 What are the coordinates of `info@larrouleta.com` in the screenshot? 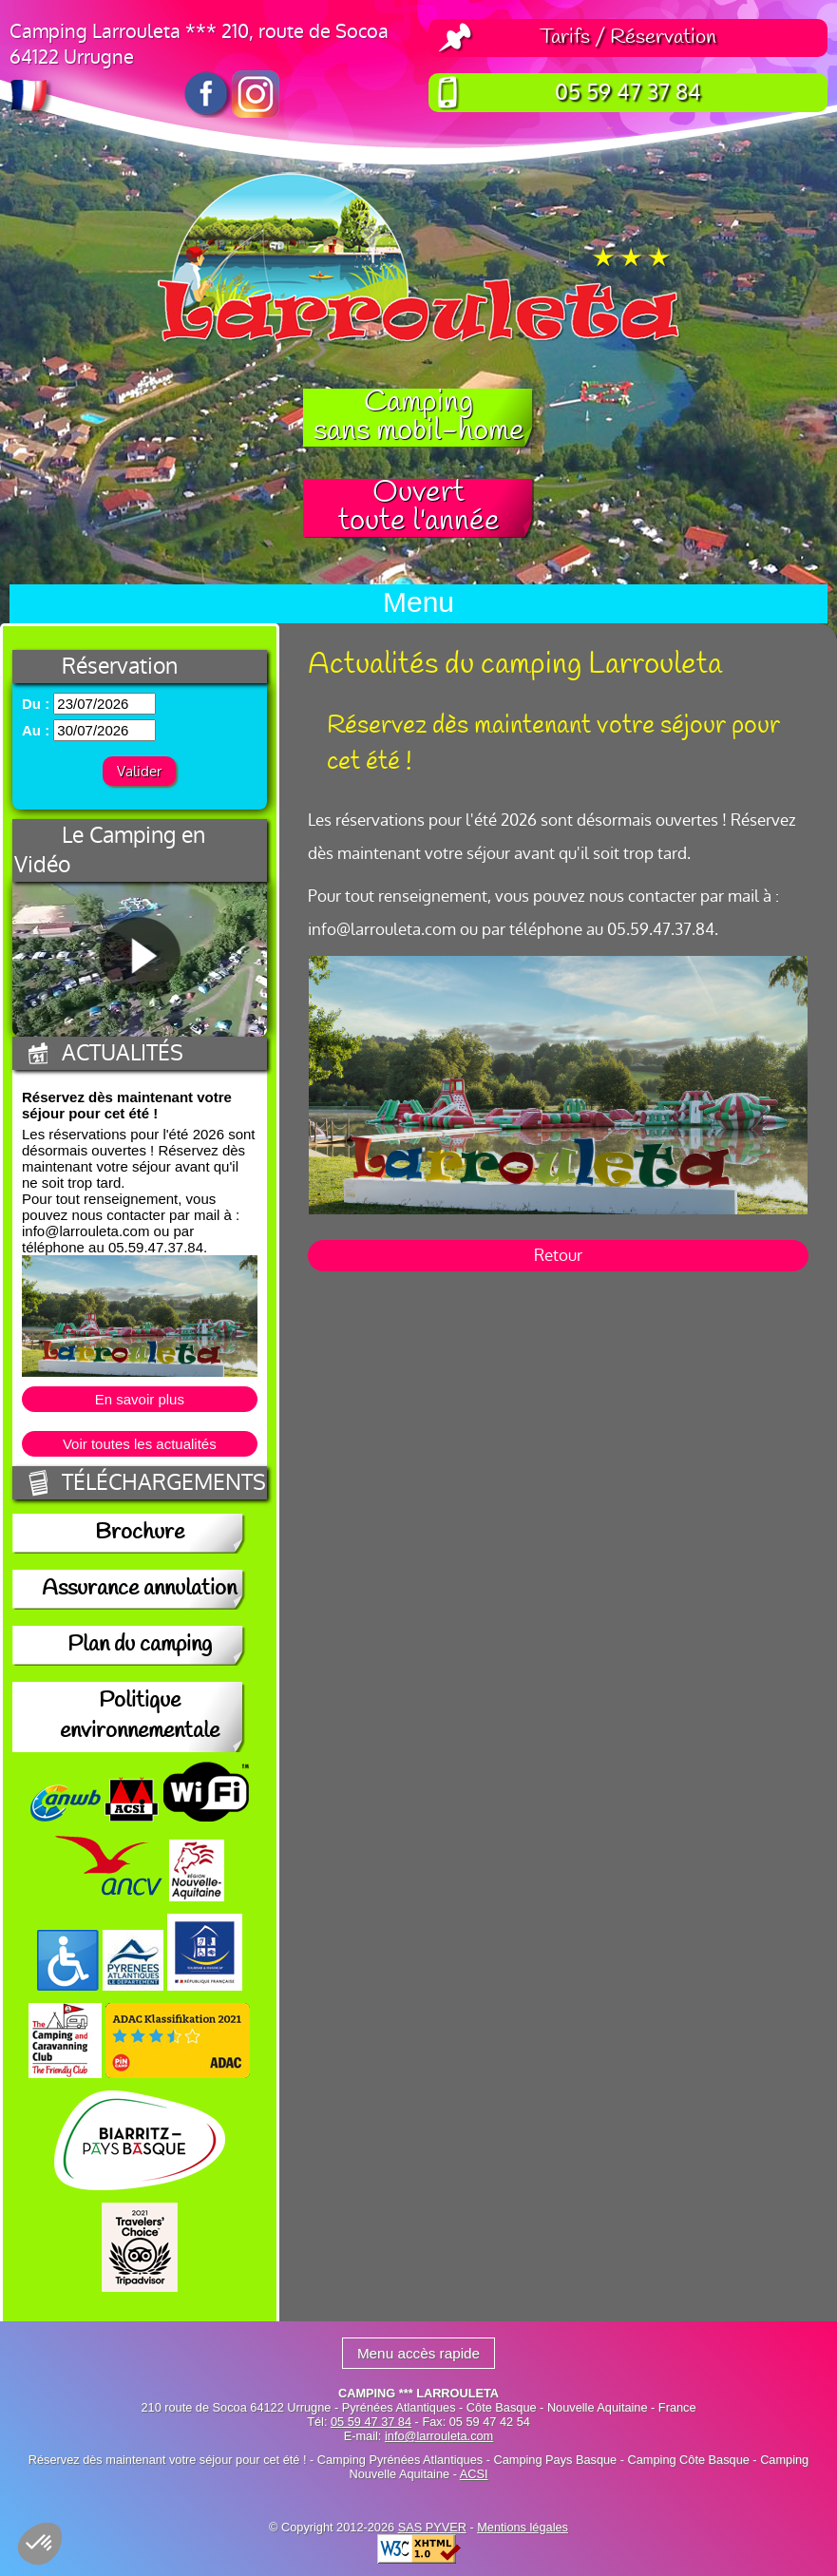 It's located at (439, 2436).